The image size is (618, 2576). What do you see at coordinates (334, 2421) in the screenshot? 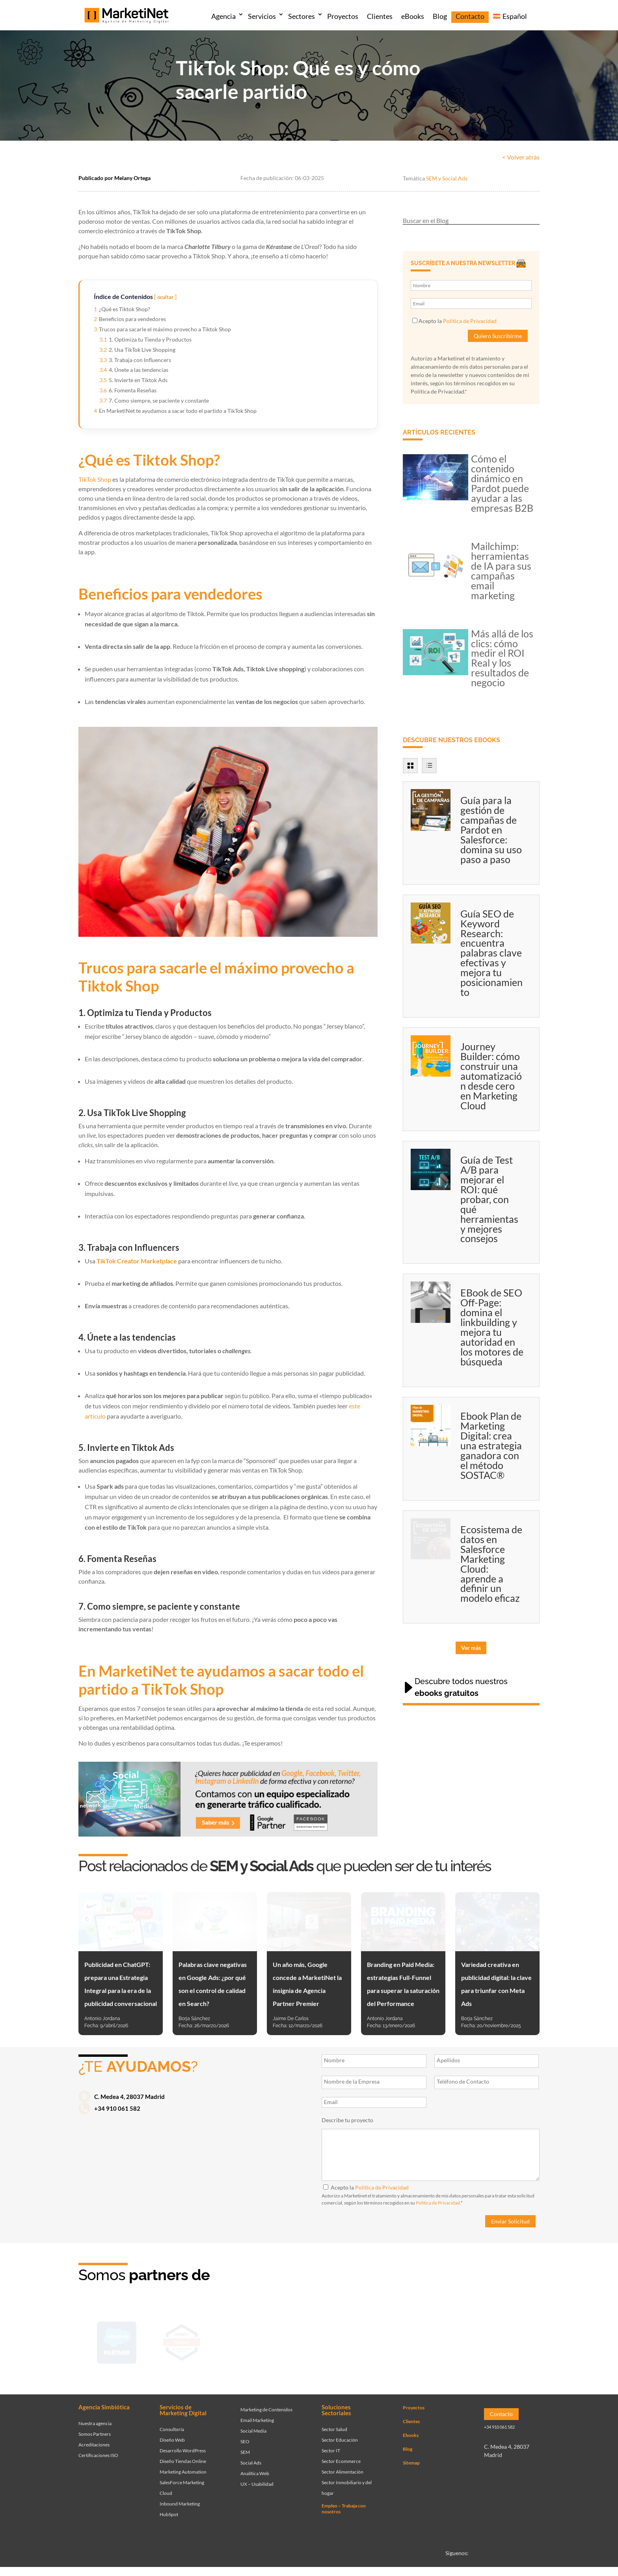
I see `Sector Salud` at bounding box center [334, 2421].